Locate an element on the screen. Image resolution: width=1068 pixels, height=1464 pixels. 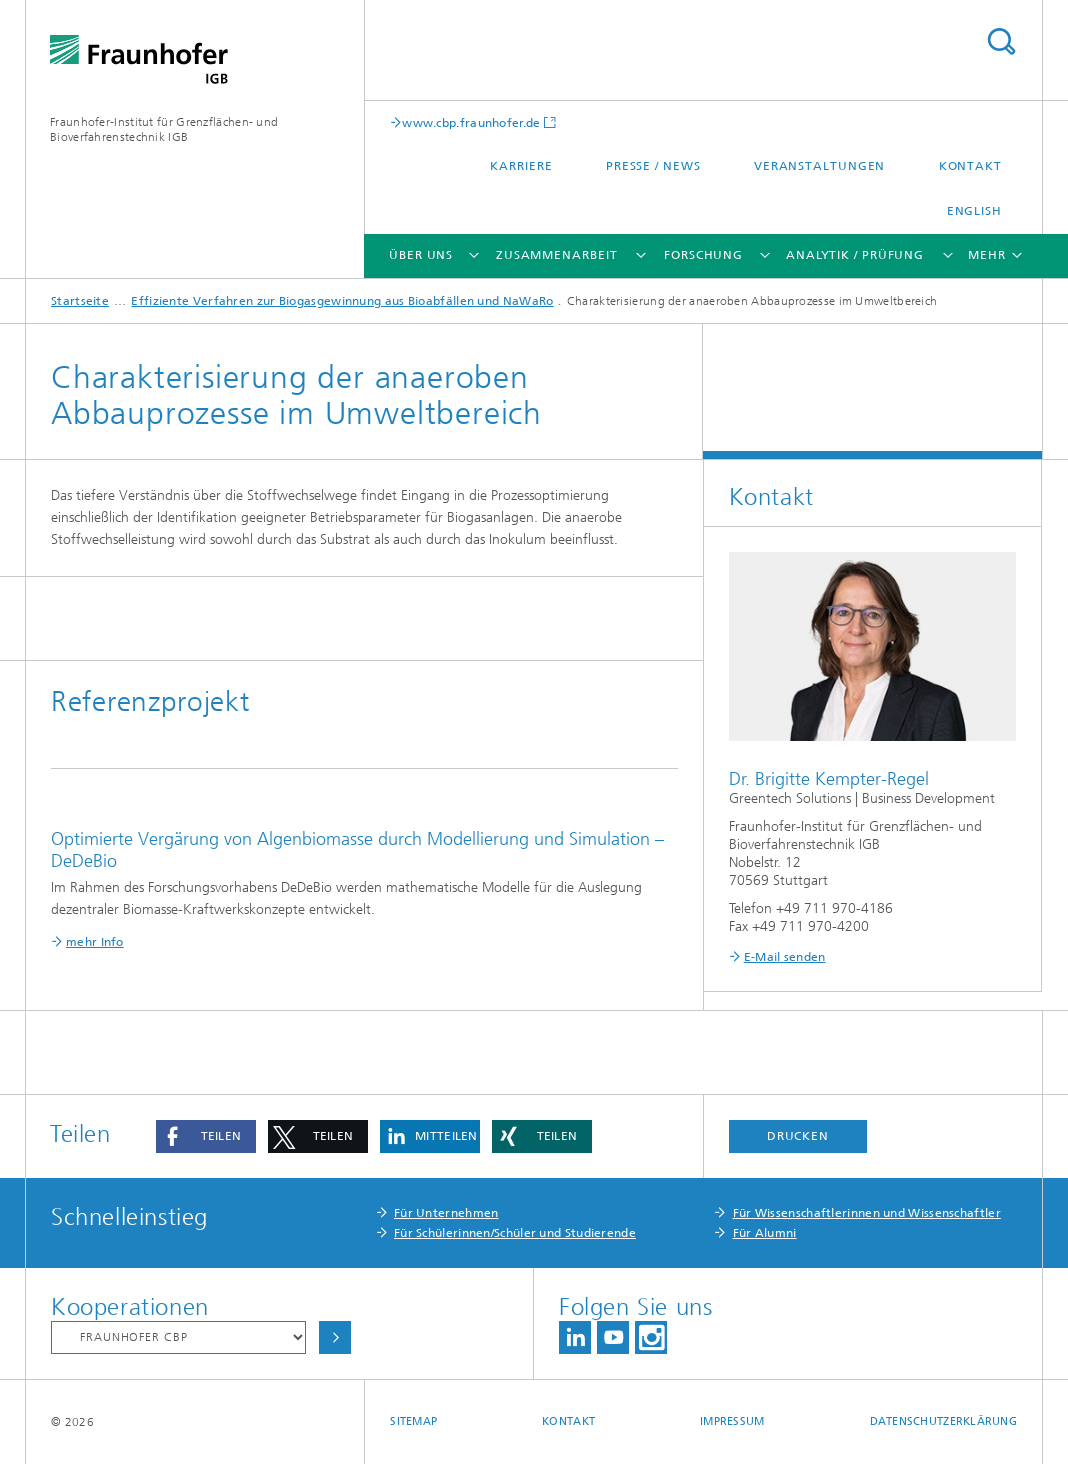
Presse / News is located at coordinates (653, 166).